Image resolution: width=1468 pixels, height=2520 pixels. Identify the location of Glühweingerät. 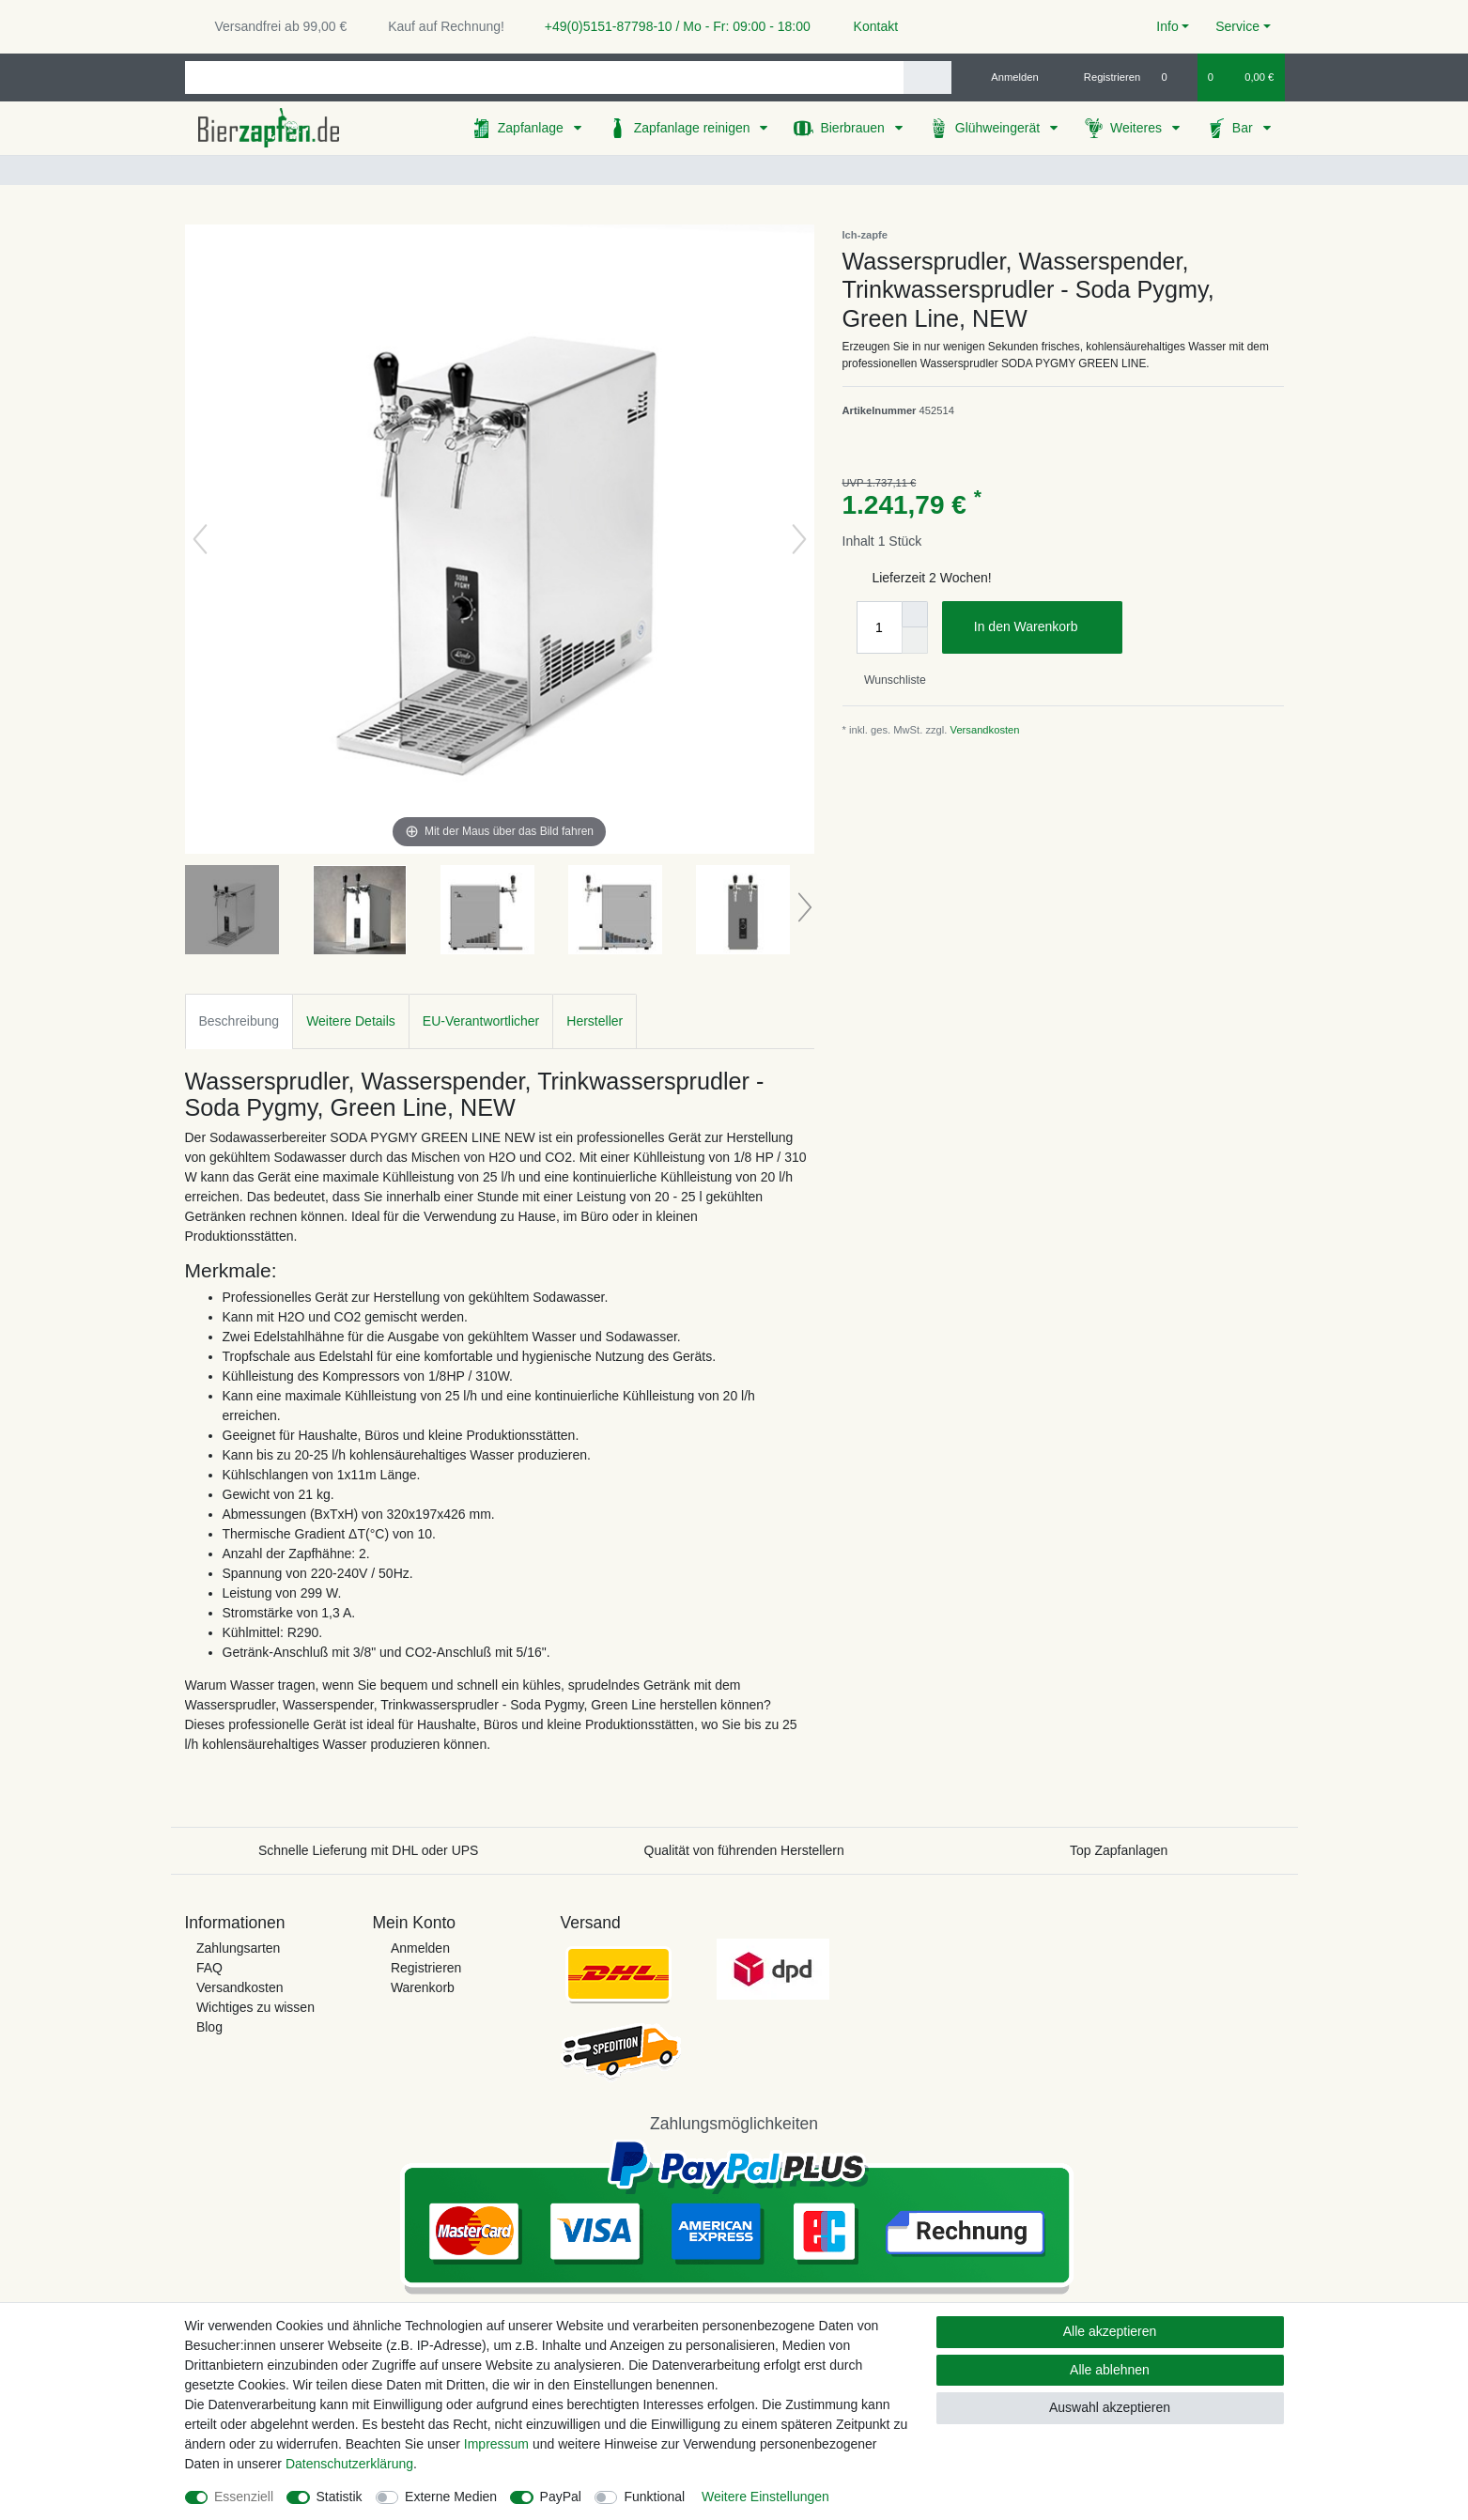
(999, 127).